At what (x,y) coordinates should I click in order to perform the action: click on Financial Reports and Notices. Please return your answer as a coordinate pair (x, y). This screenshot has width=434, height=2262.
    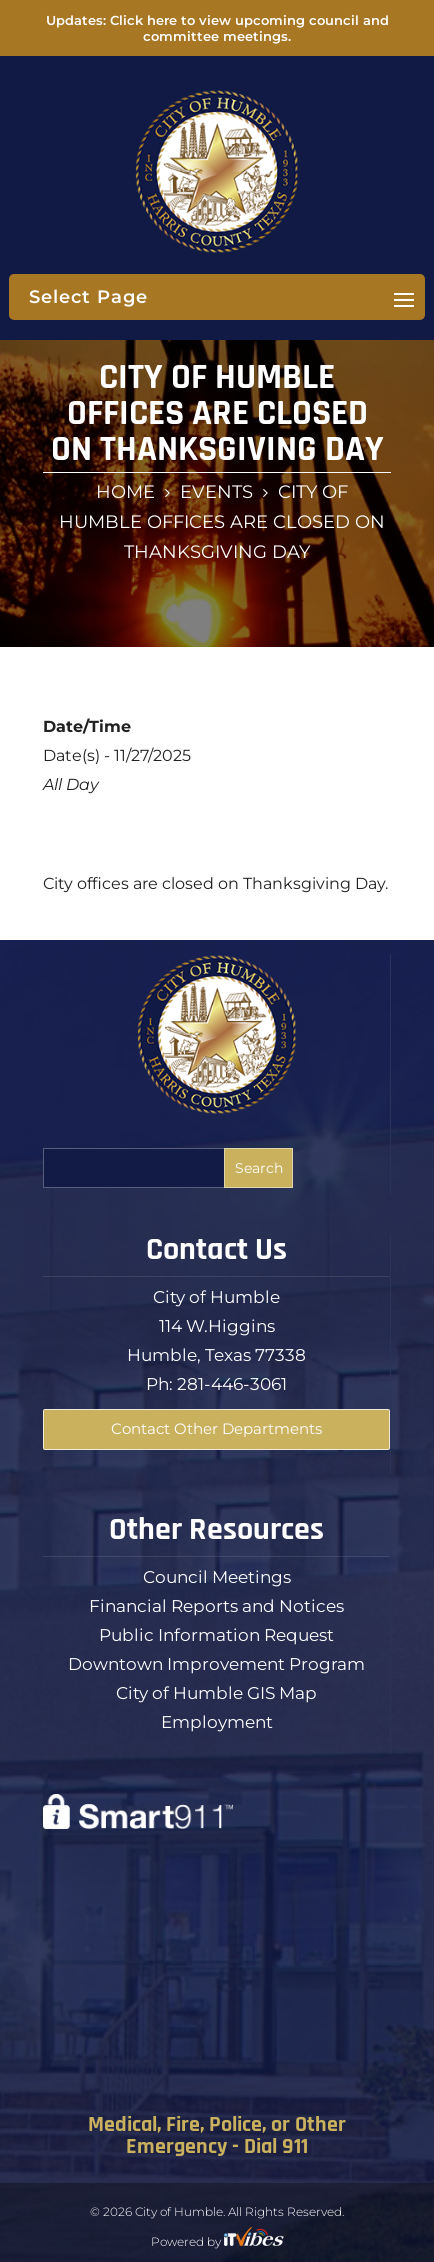
    Looking at the image, I should click on (216, 1606).